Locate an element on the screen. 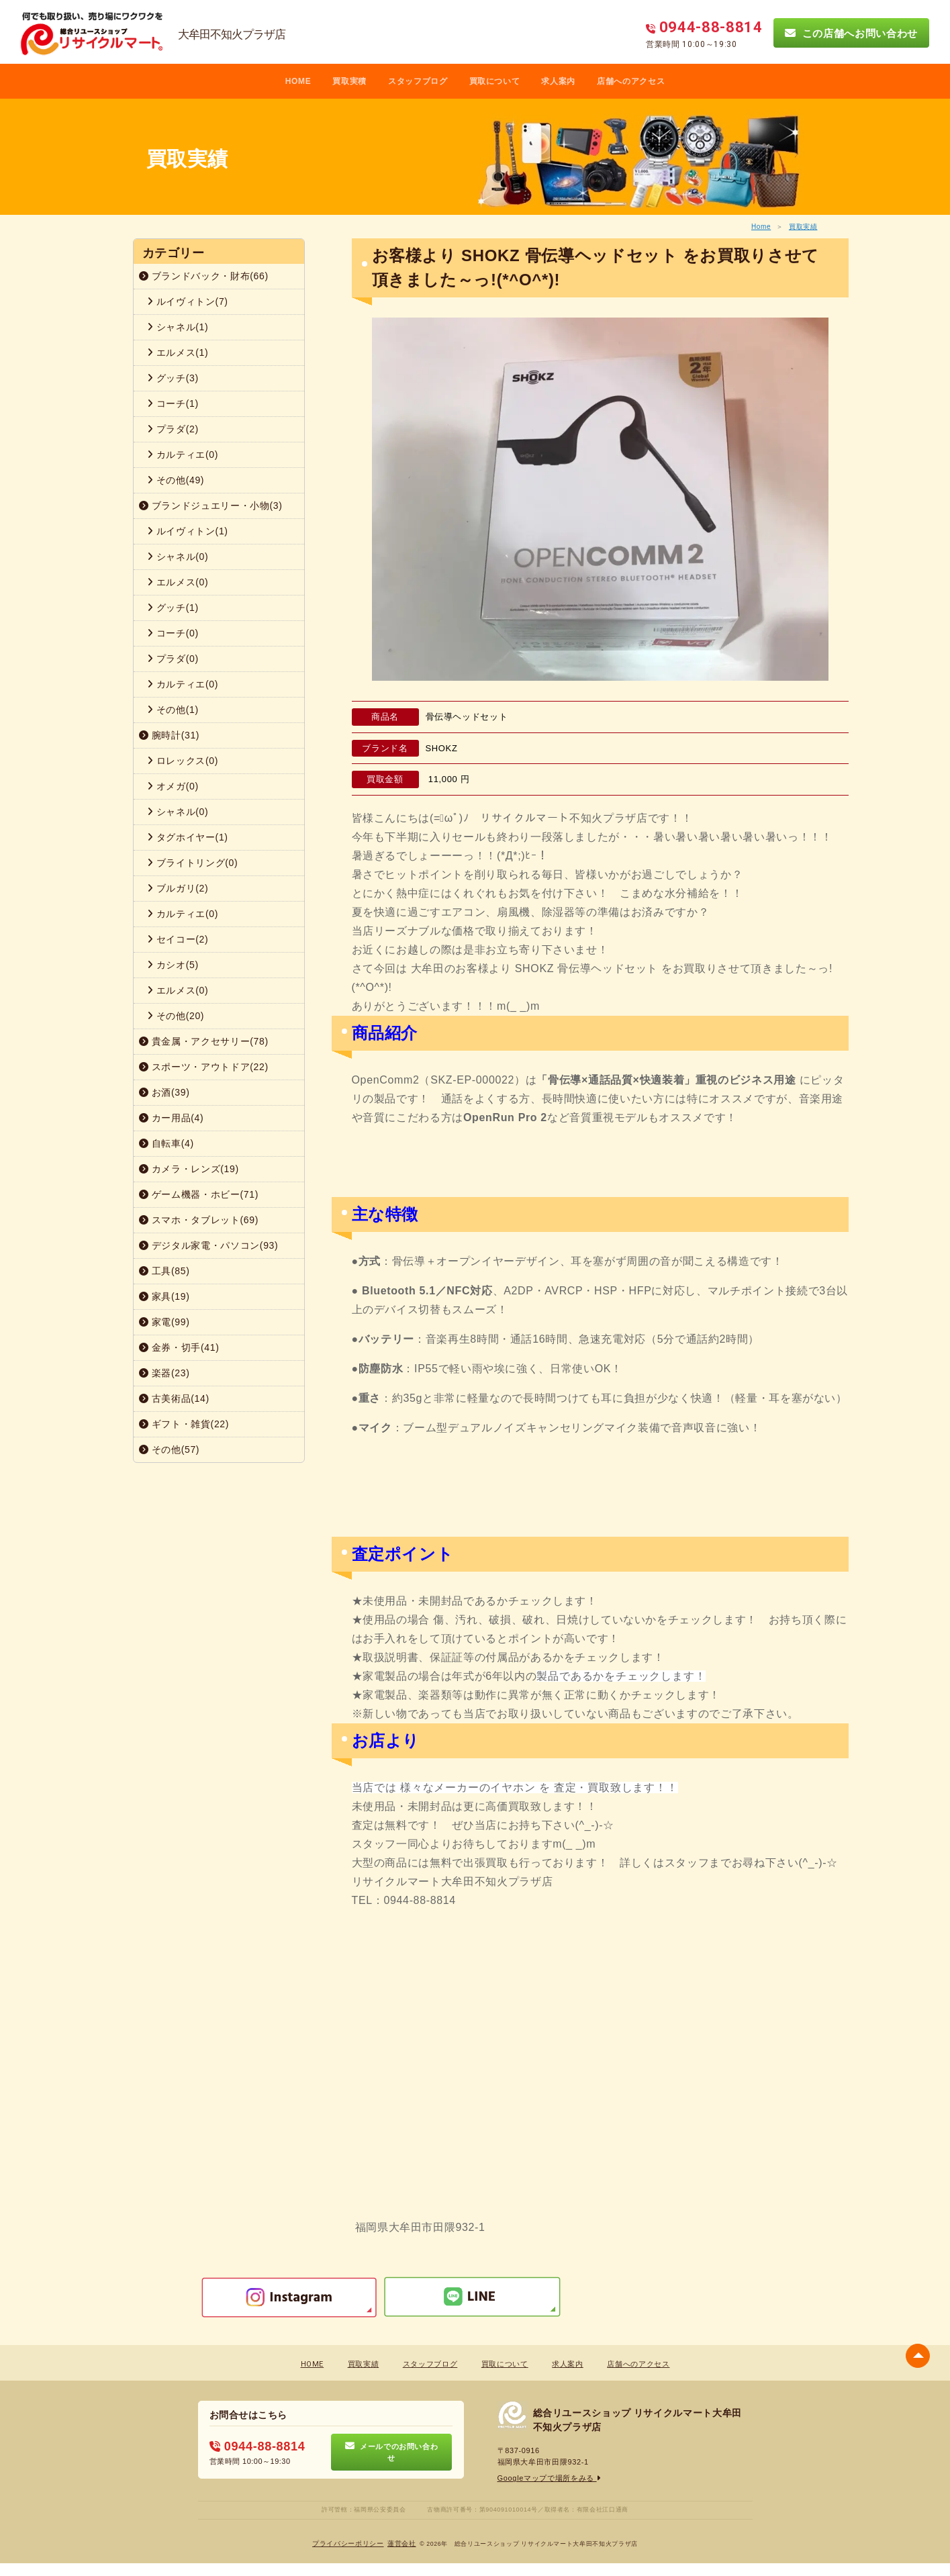 The width and height of the screenshot is (950, 2576). 家電(99) is located at coordinates (164, 1322).